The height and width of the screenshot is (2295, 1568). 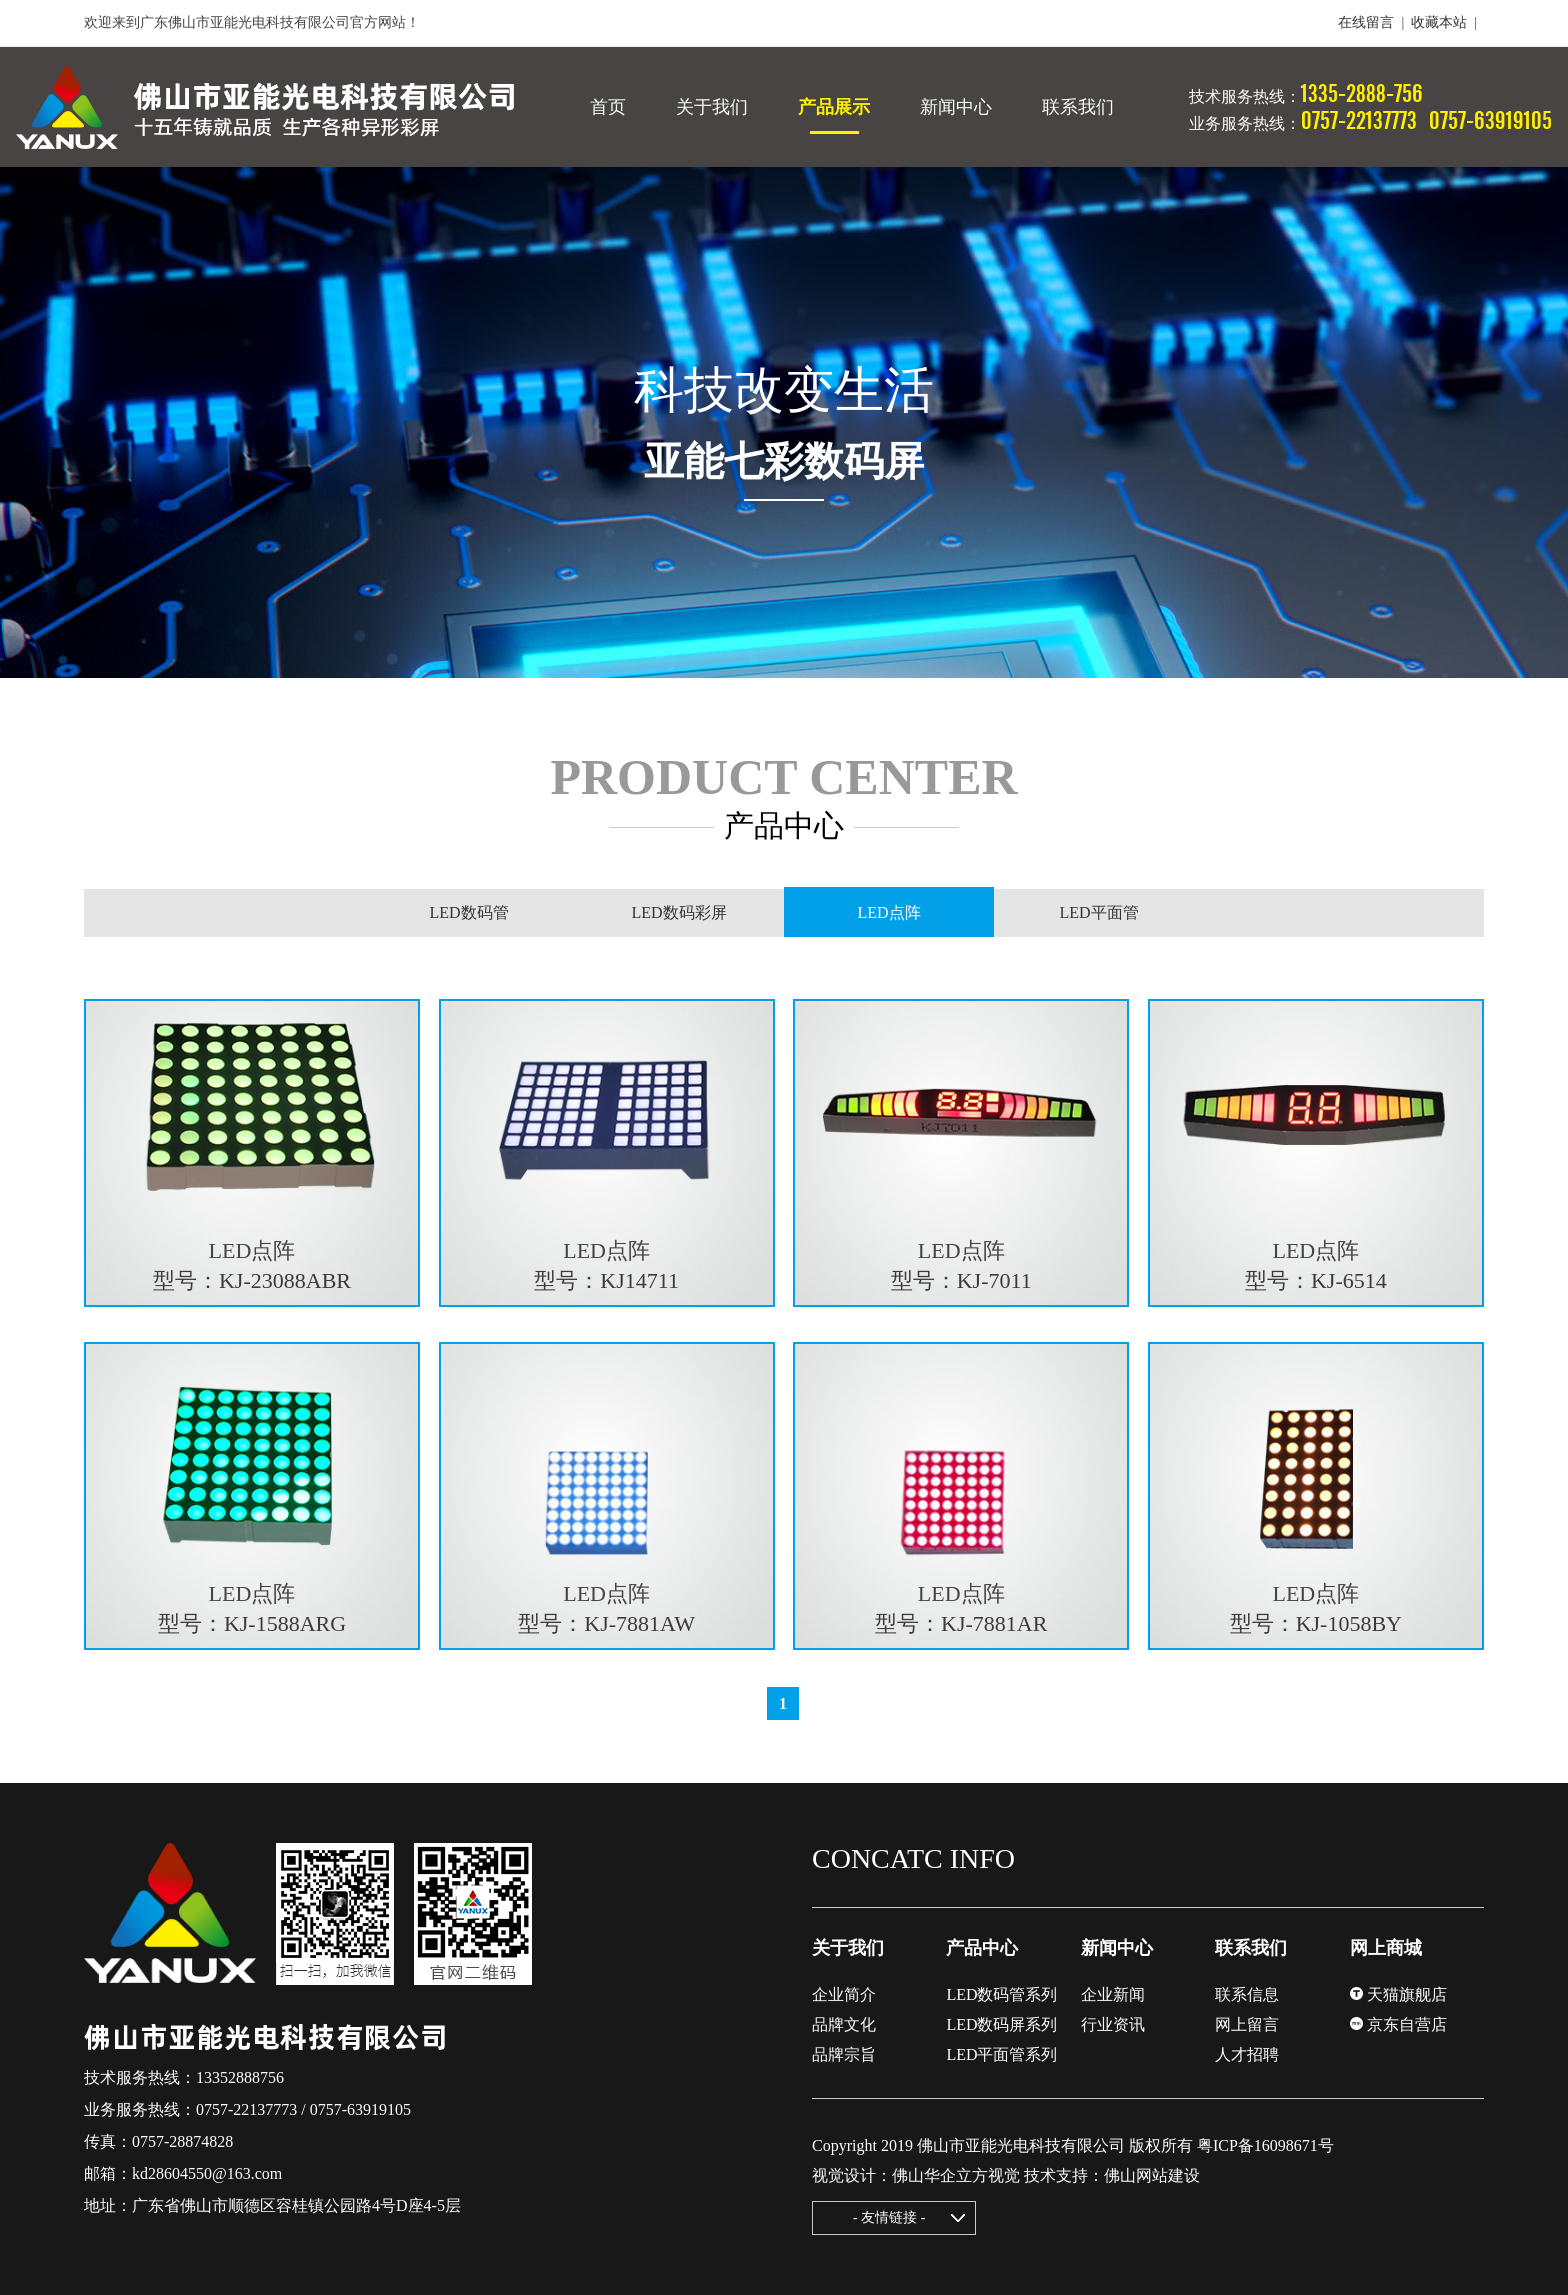 I want to click on 联系信息, so click(x=1247, y=1994).